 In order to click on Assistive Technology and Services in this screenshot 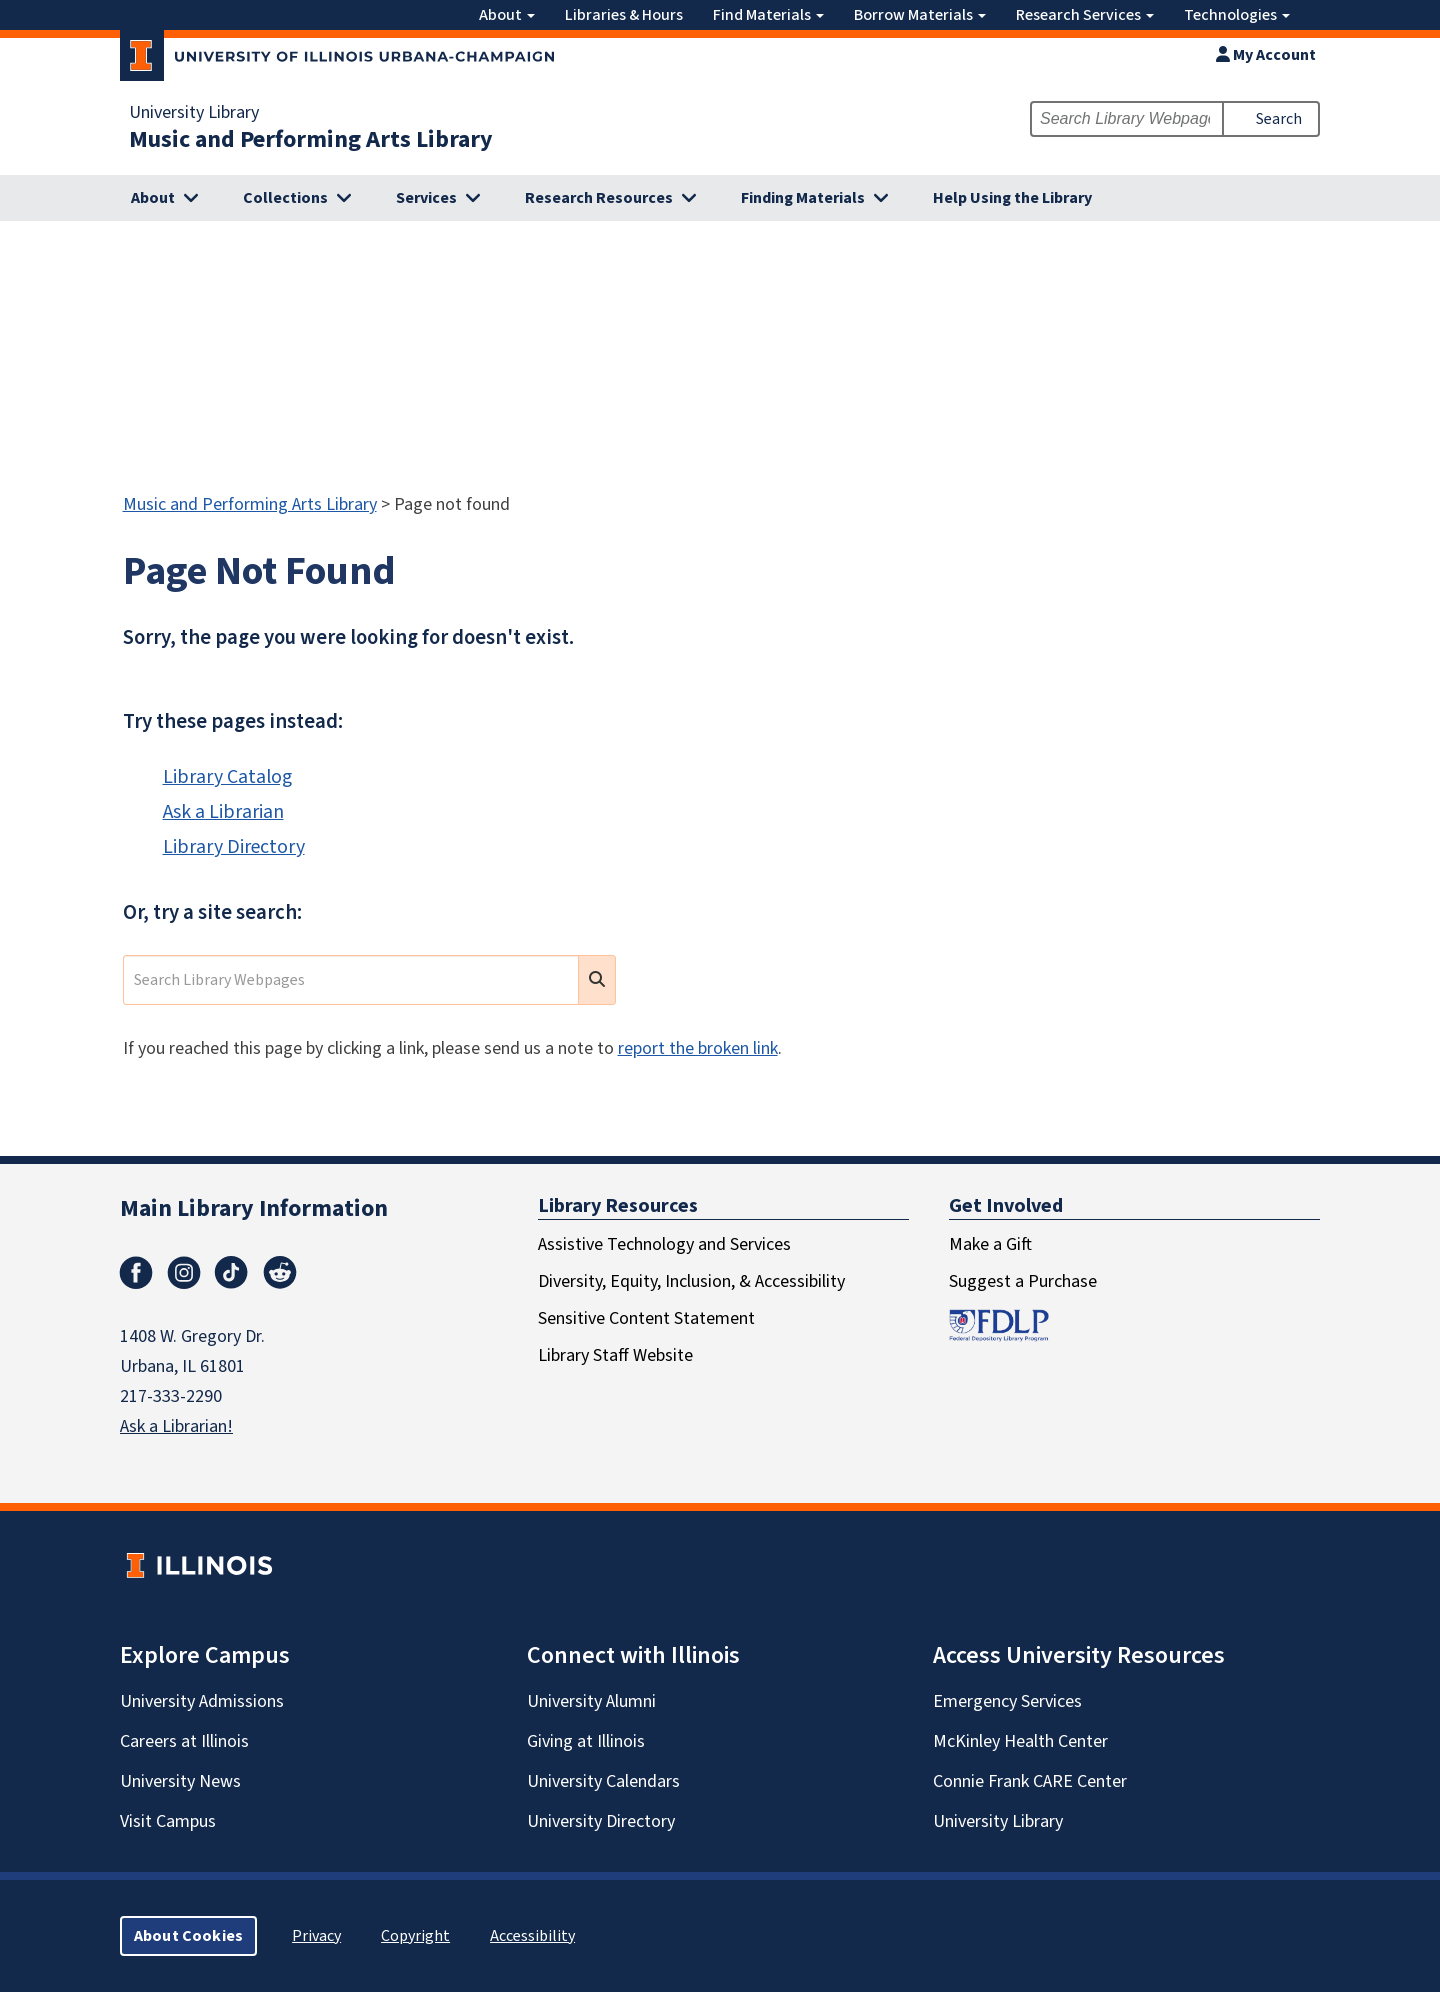, I will do `click(664, 1244)`.